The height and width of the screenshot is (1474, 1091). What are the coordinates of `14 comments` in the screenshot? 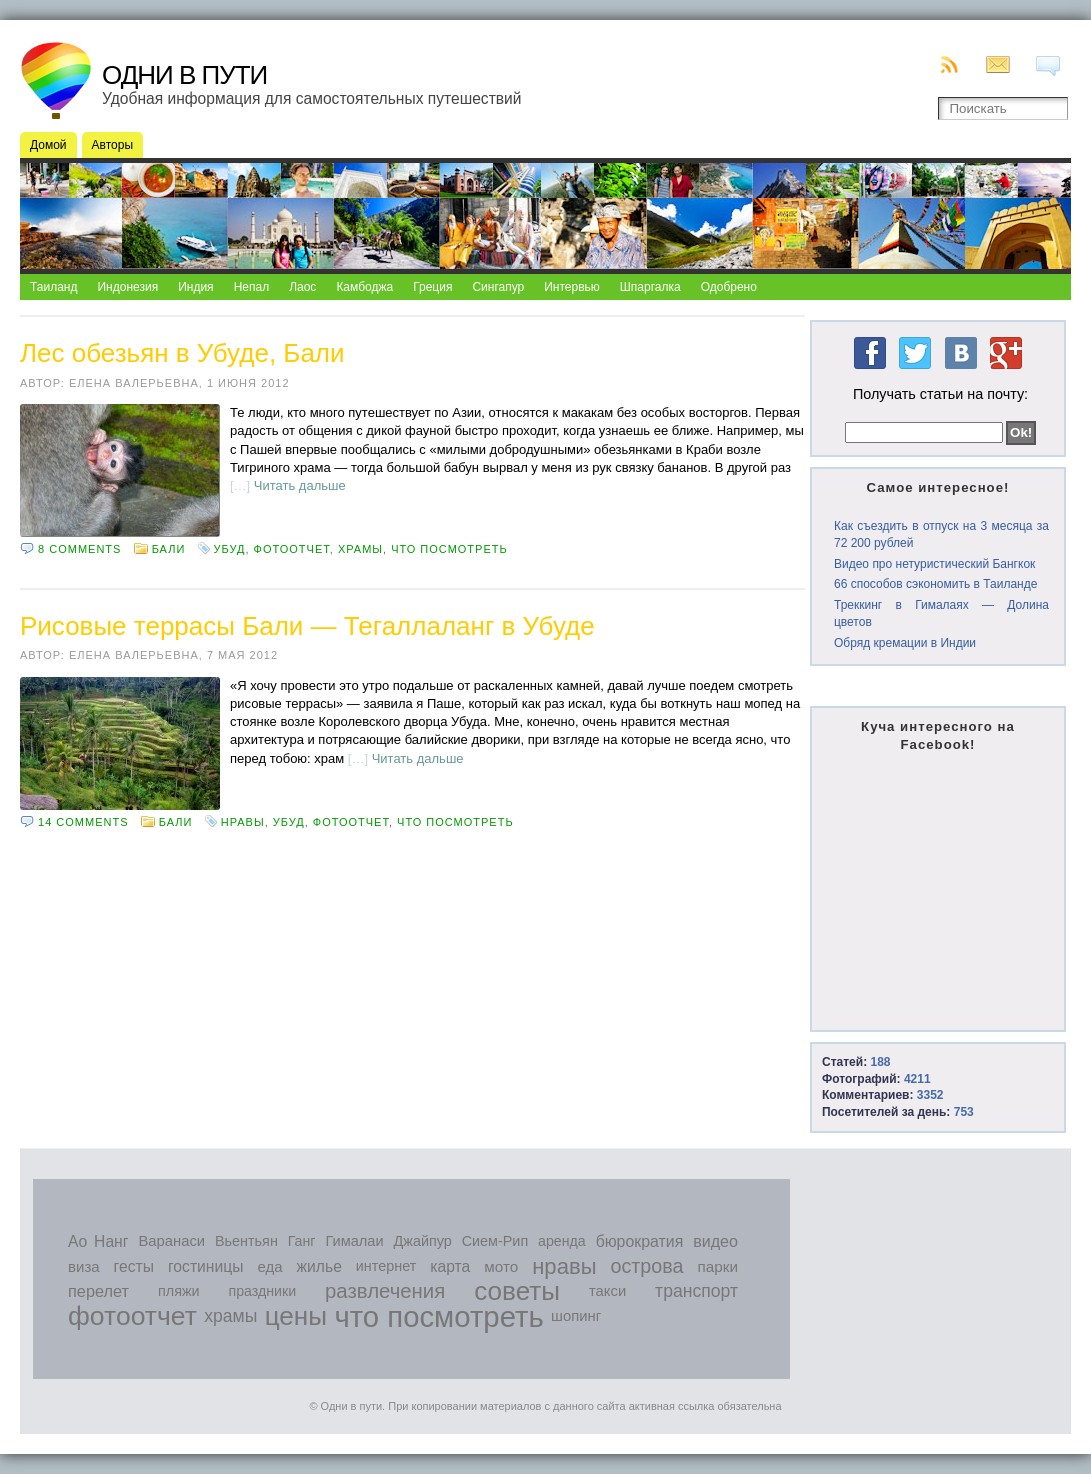 It's located at (83, 822).